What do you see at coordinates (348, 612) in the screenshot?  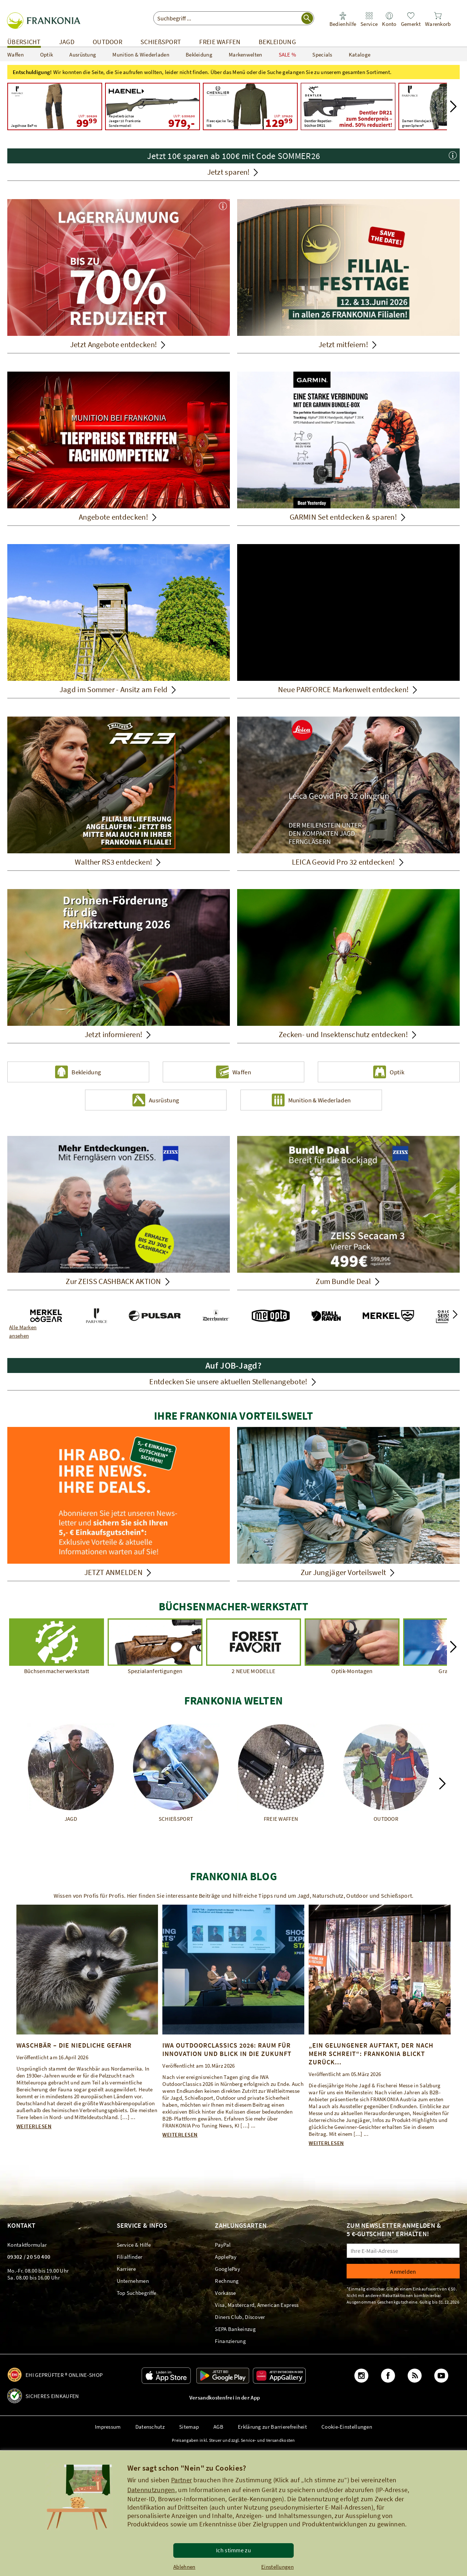 I see `[Neue PARFORCE Markenwelt entdecken!]` at bounding box center [348, 612].